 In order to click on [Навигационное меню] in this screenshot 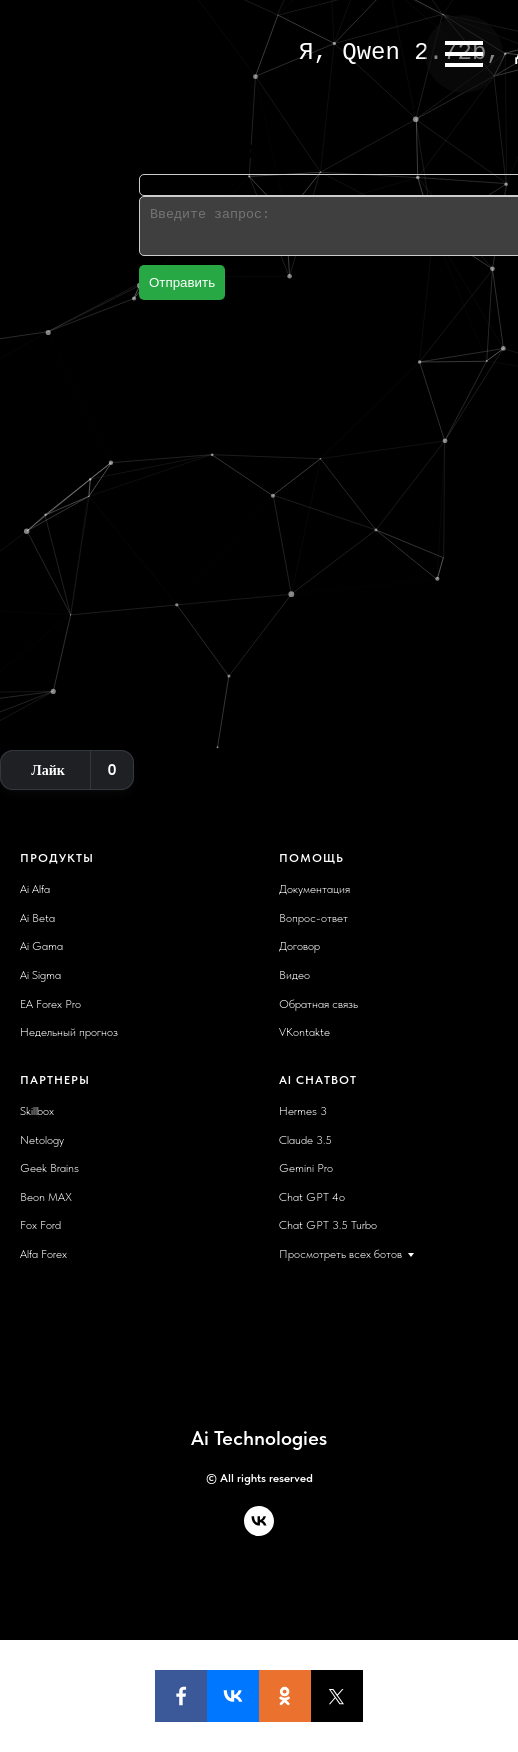, I will do `click(464, 54)`.